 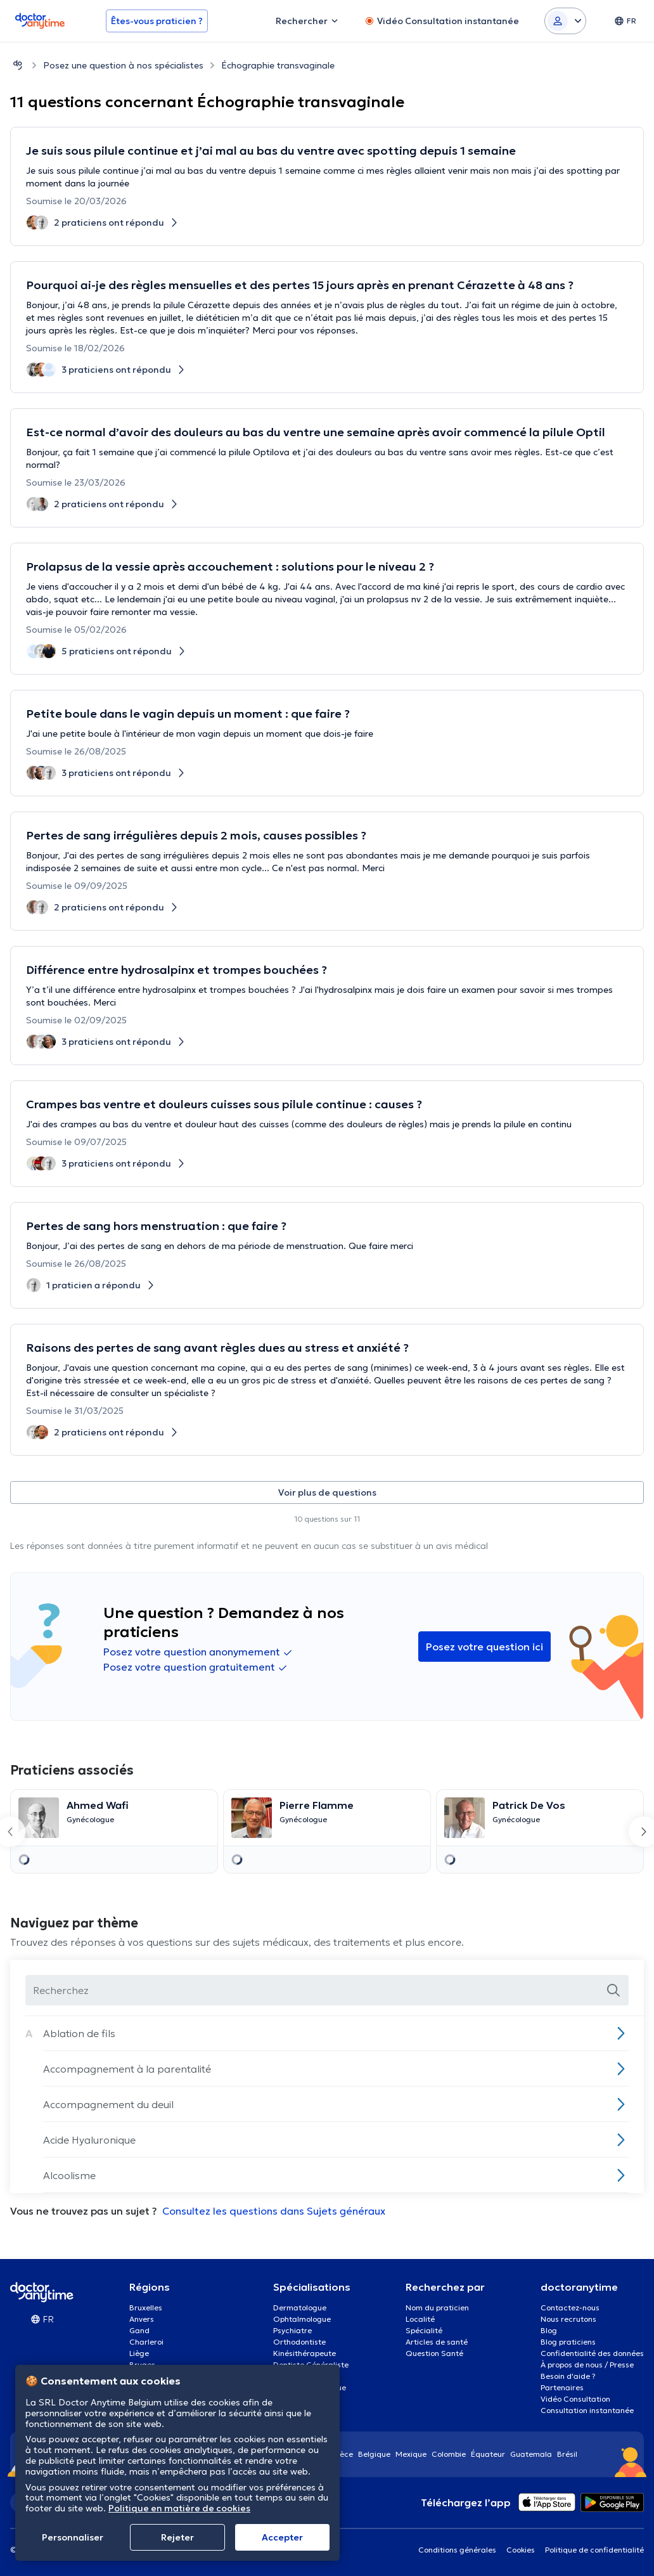 What do you see at coordinates (565, 21) in the screenshot?
I see `[Login dropdown]` at bounding box center [565, 21].